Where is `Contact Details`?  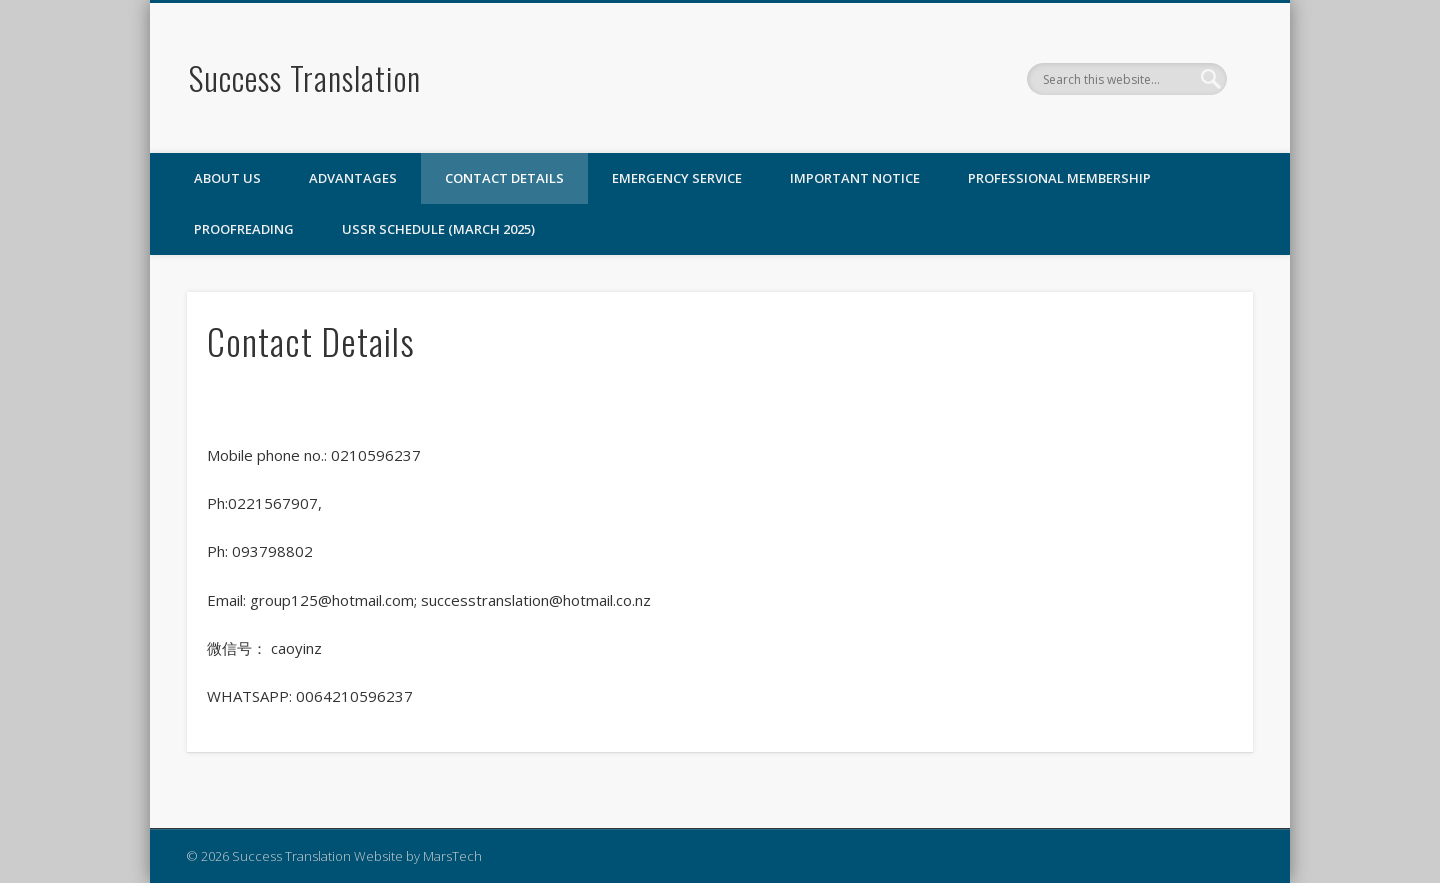 Contact Details is located at coordinates (504, 178).